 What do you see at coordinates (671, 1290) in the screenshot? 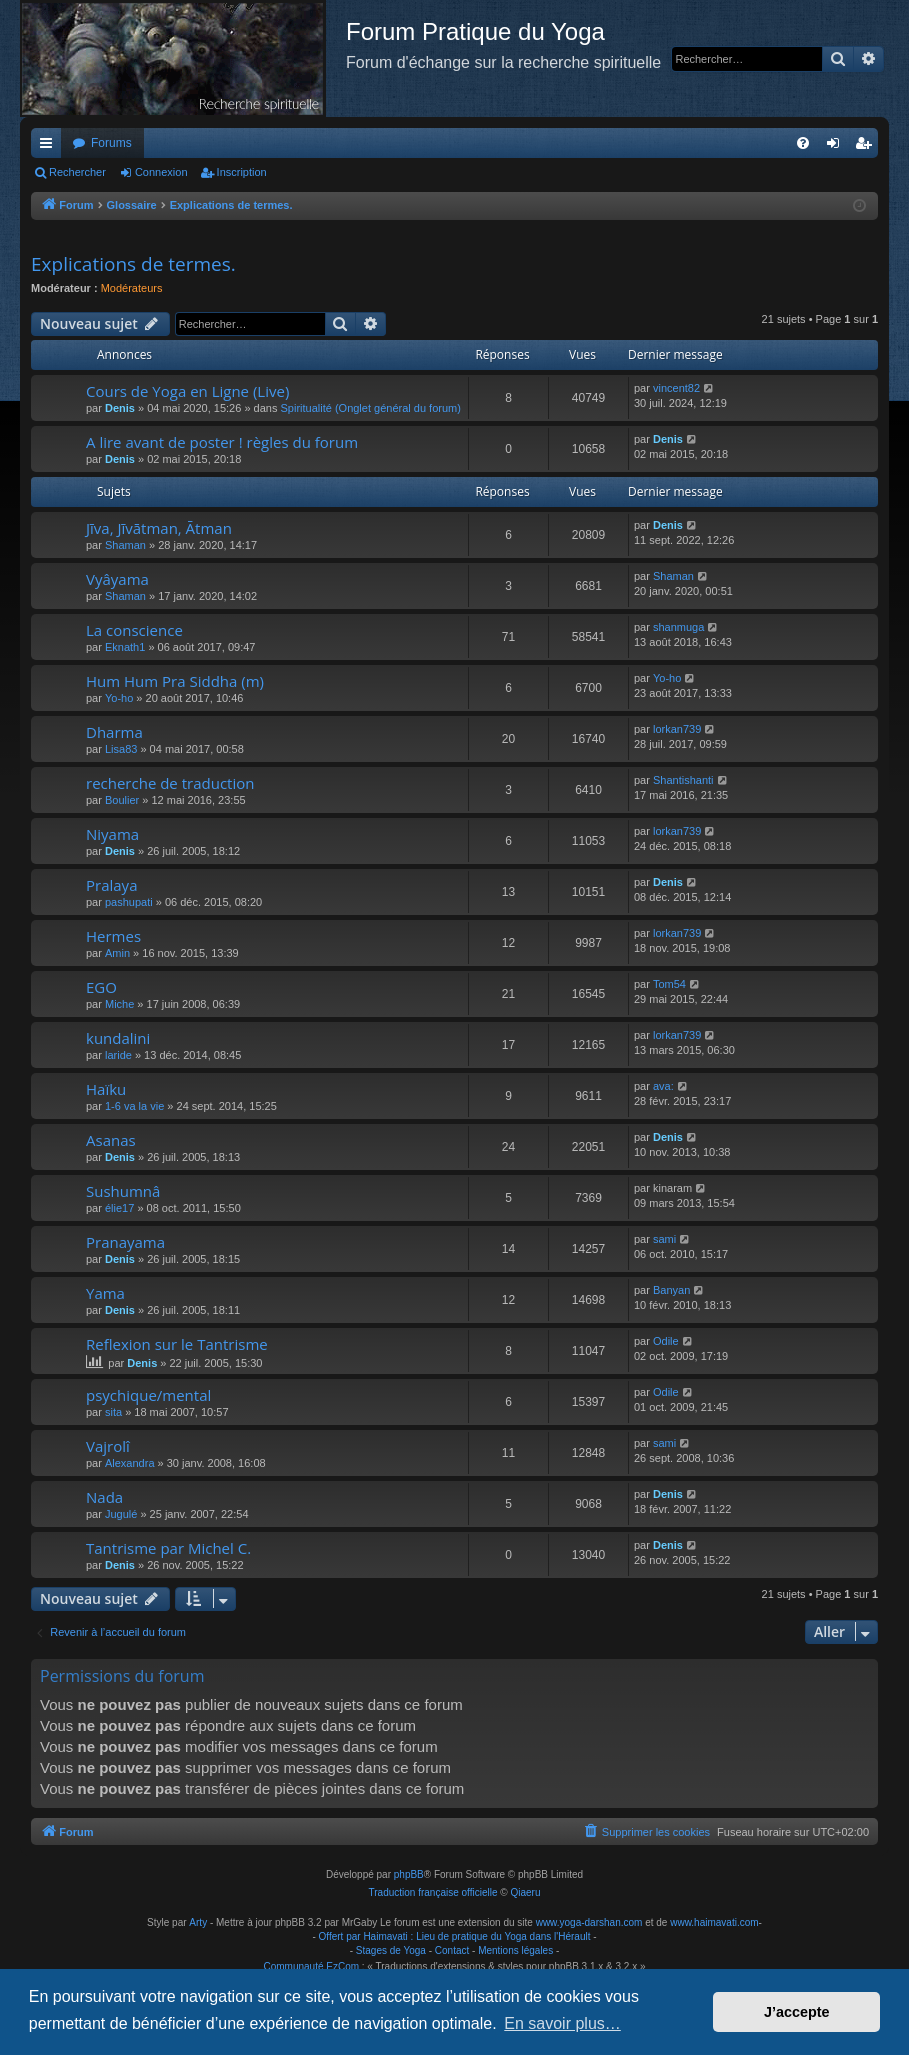
I see `Banyan` at bounding box center [671, 1290].